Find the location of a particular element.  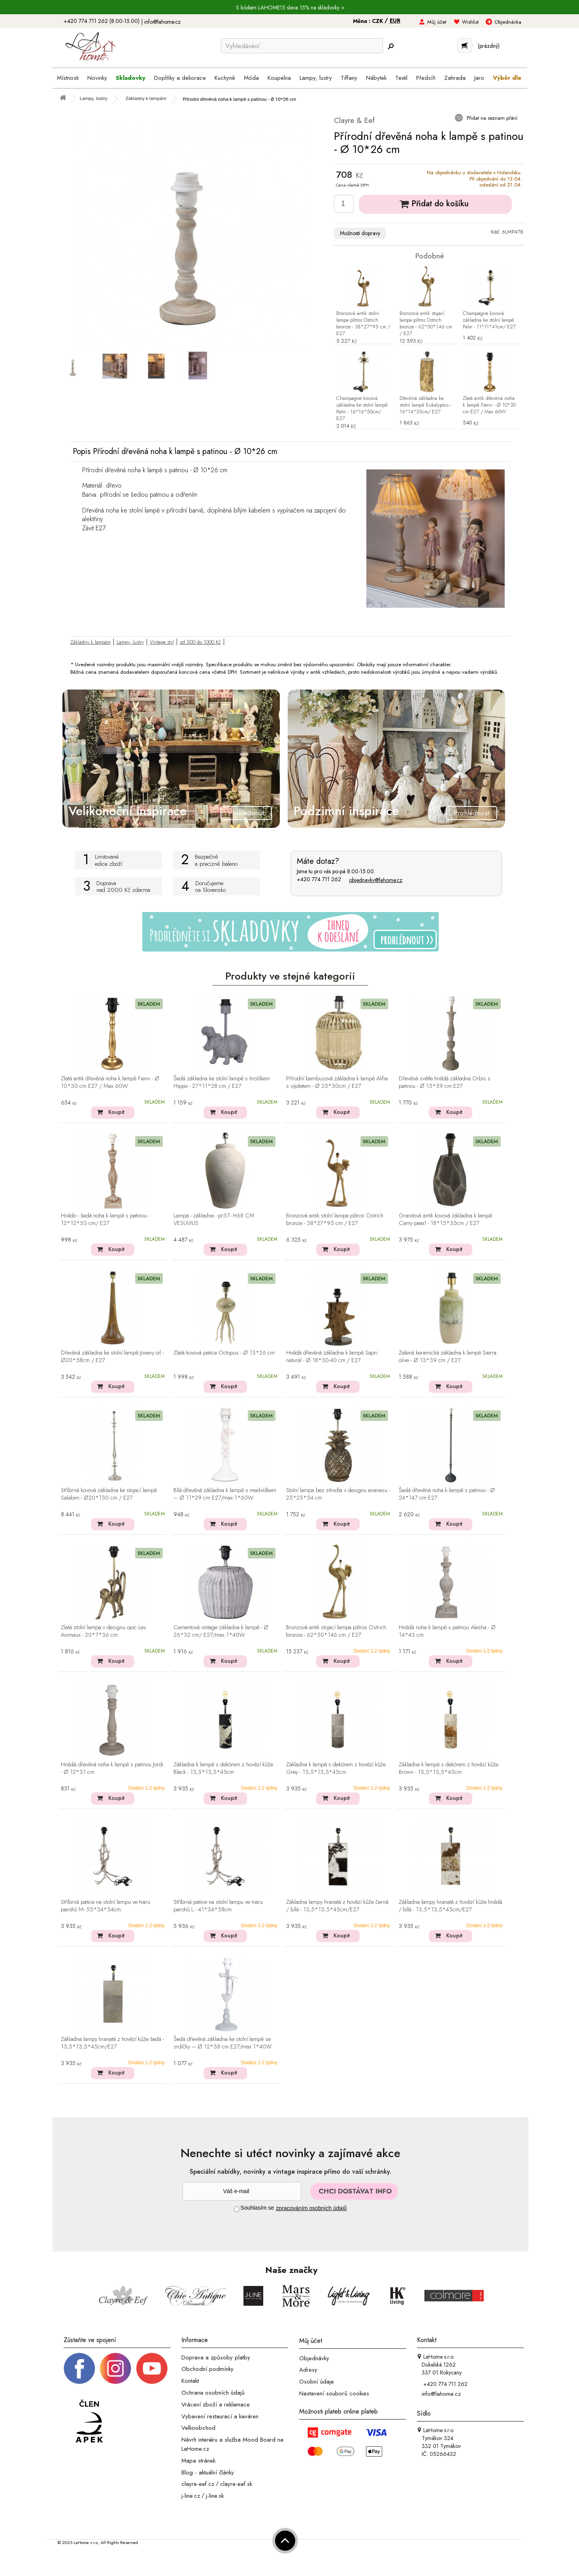

Základna lampy hranatá z hovězí kůže šedá - 13,5*13,5*45cm/E27 is located at coordinates (112, 2043).